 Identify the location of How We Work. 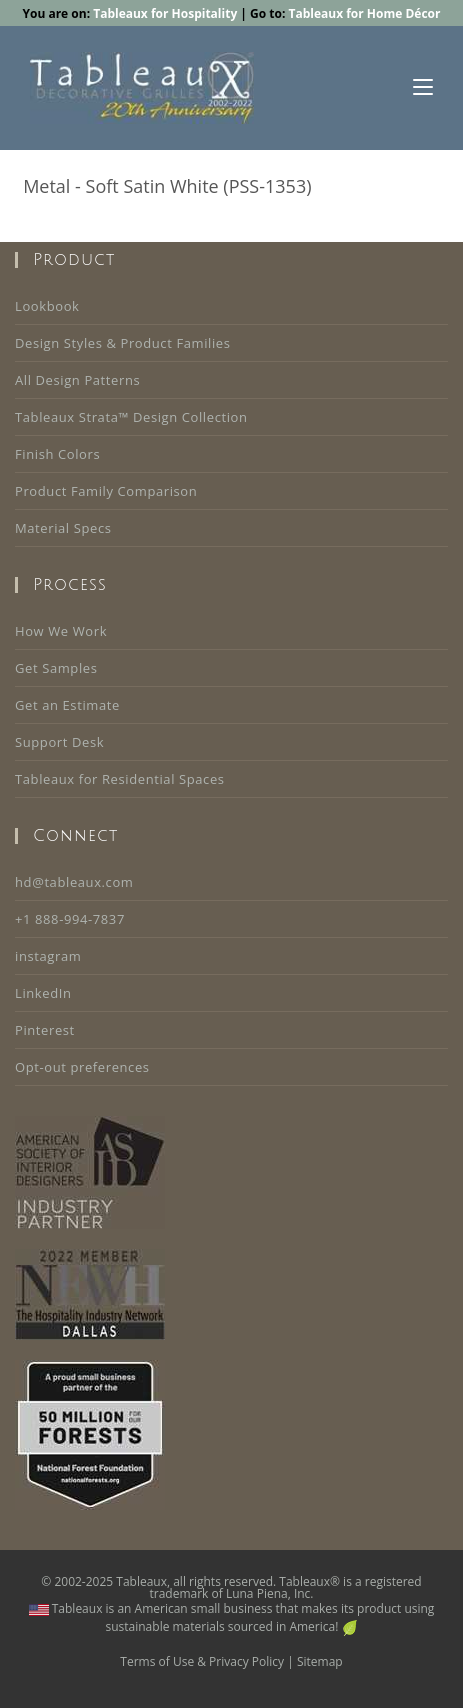
(61, 631).